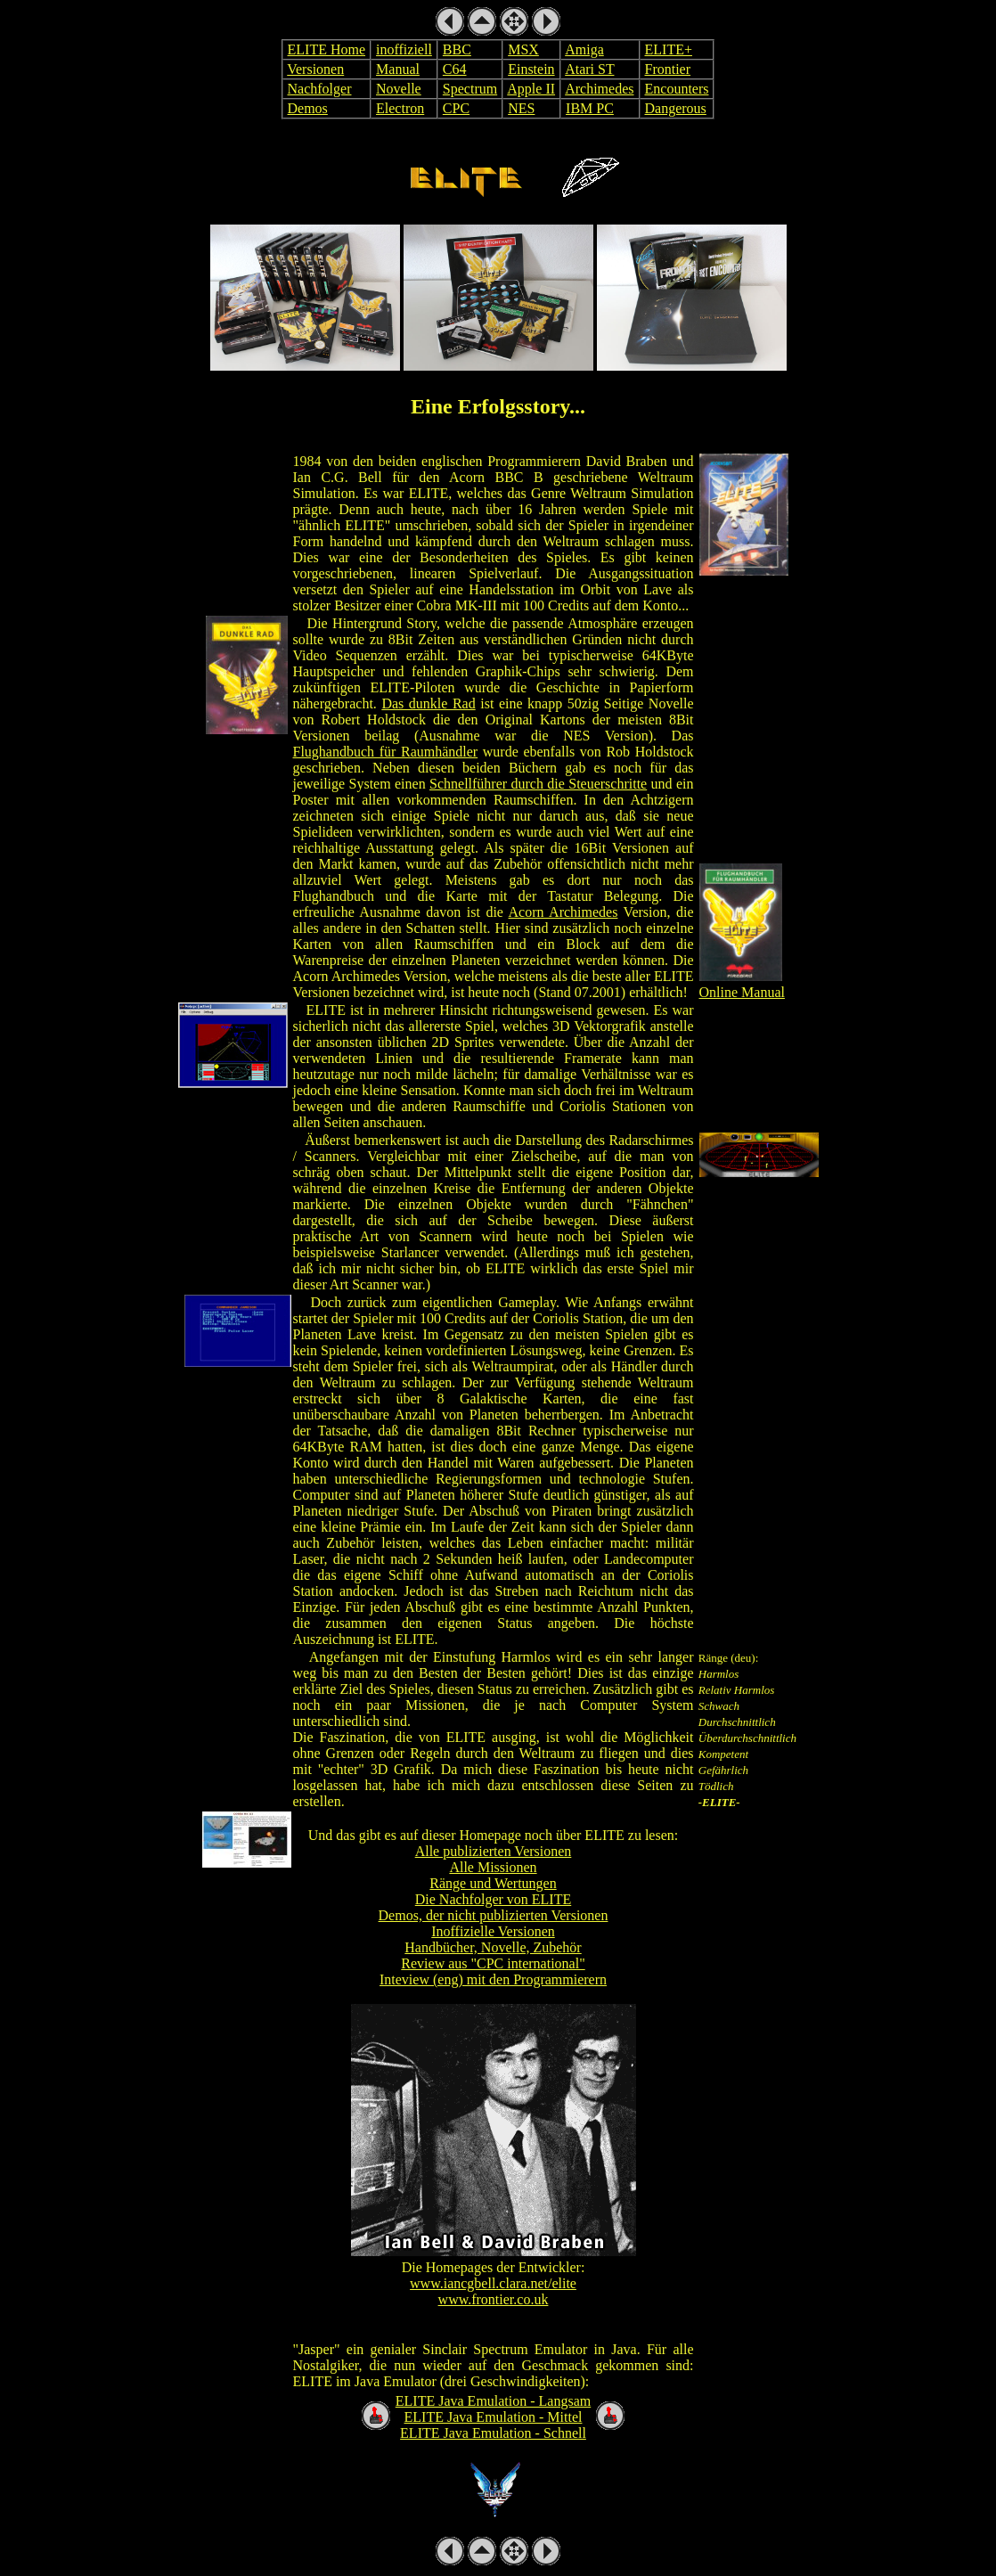 This screenshot has height=2576, width=996. Describe the element at coordinates (677, 88) in the screenshot. I see `Encounters` at that location.